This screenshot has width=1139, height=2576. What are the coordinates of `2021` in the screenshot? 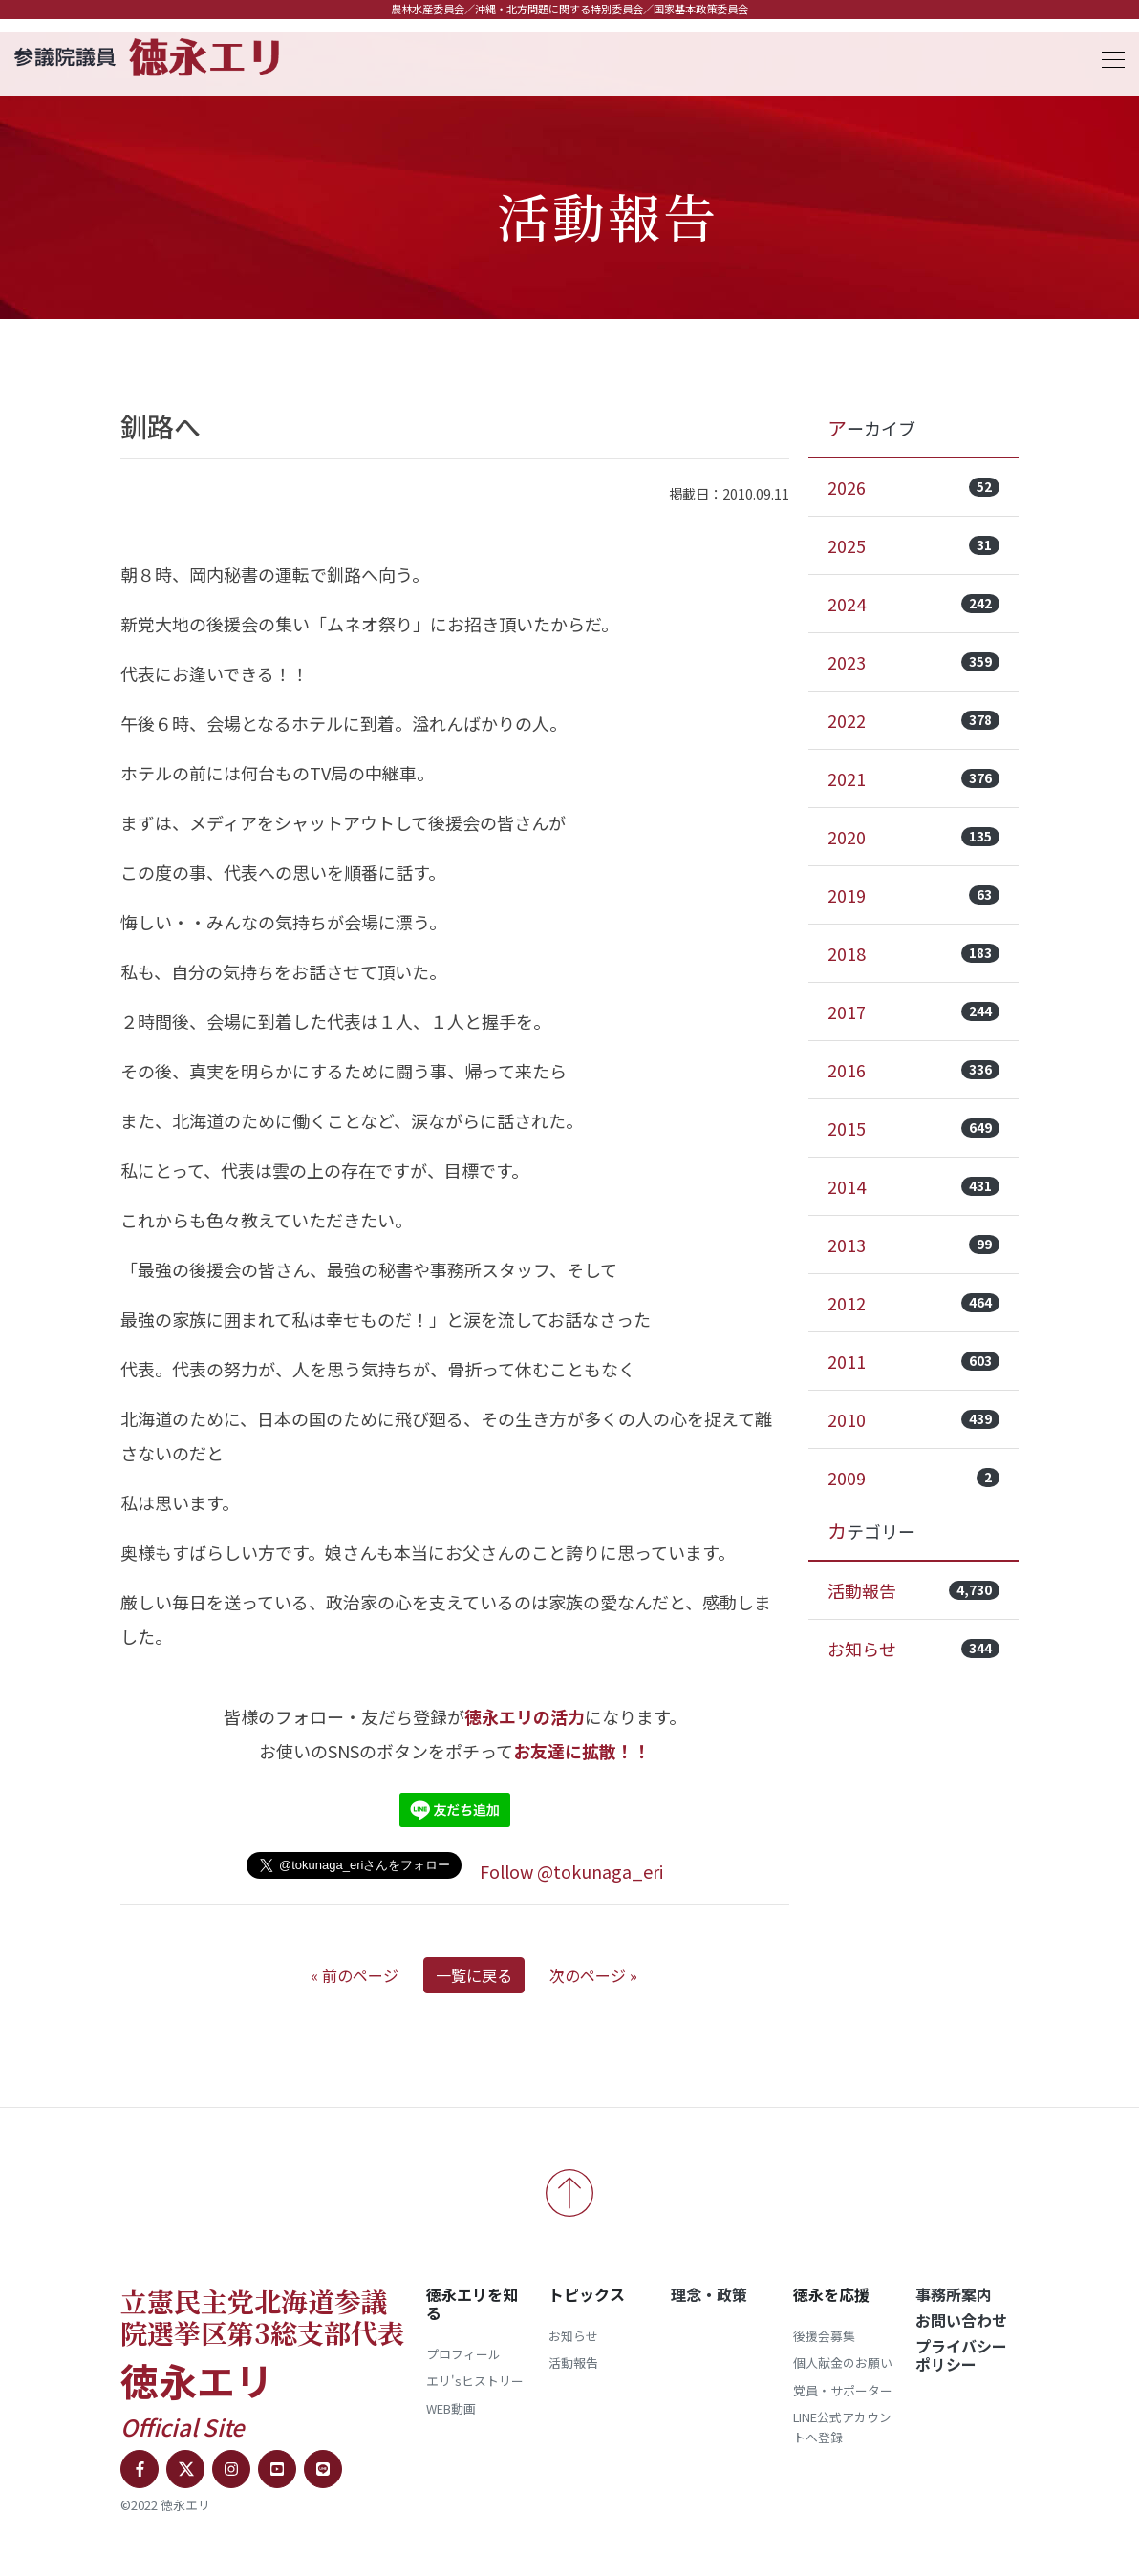 It's located at (913, 778).